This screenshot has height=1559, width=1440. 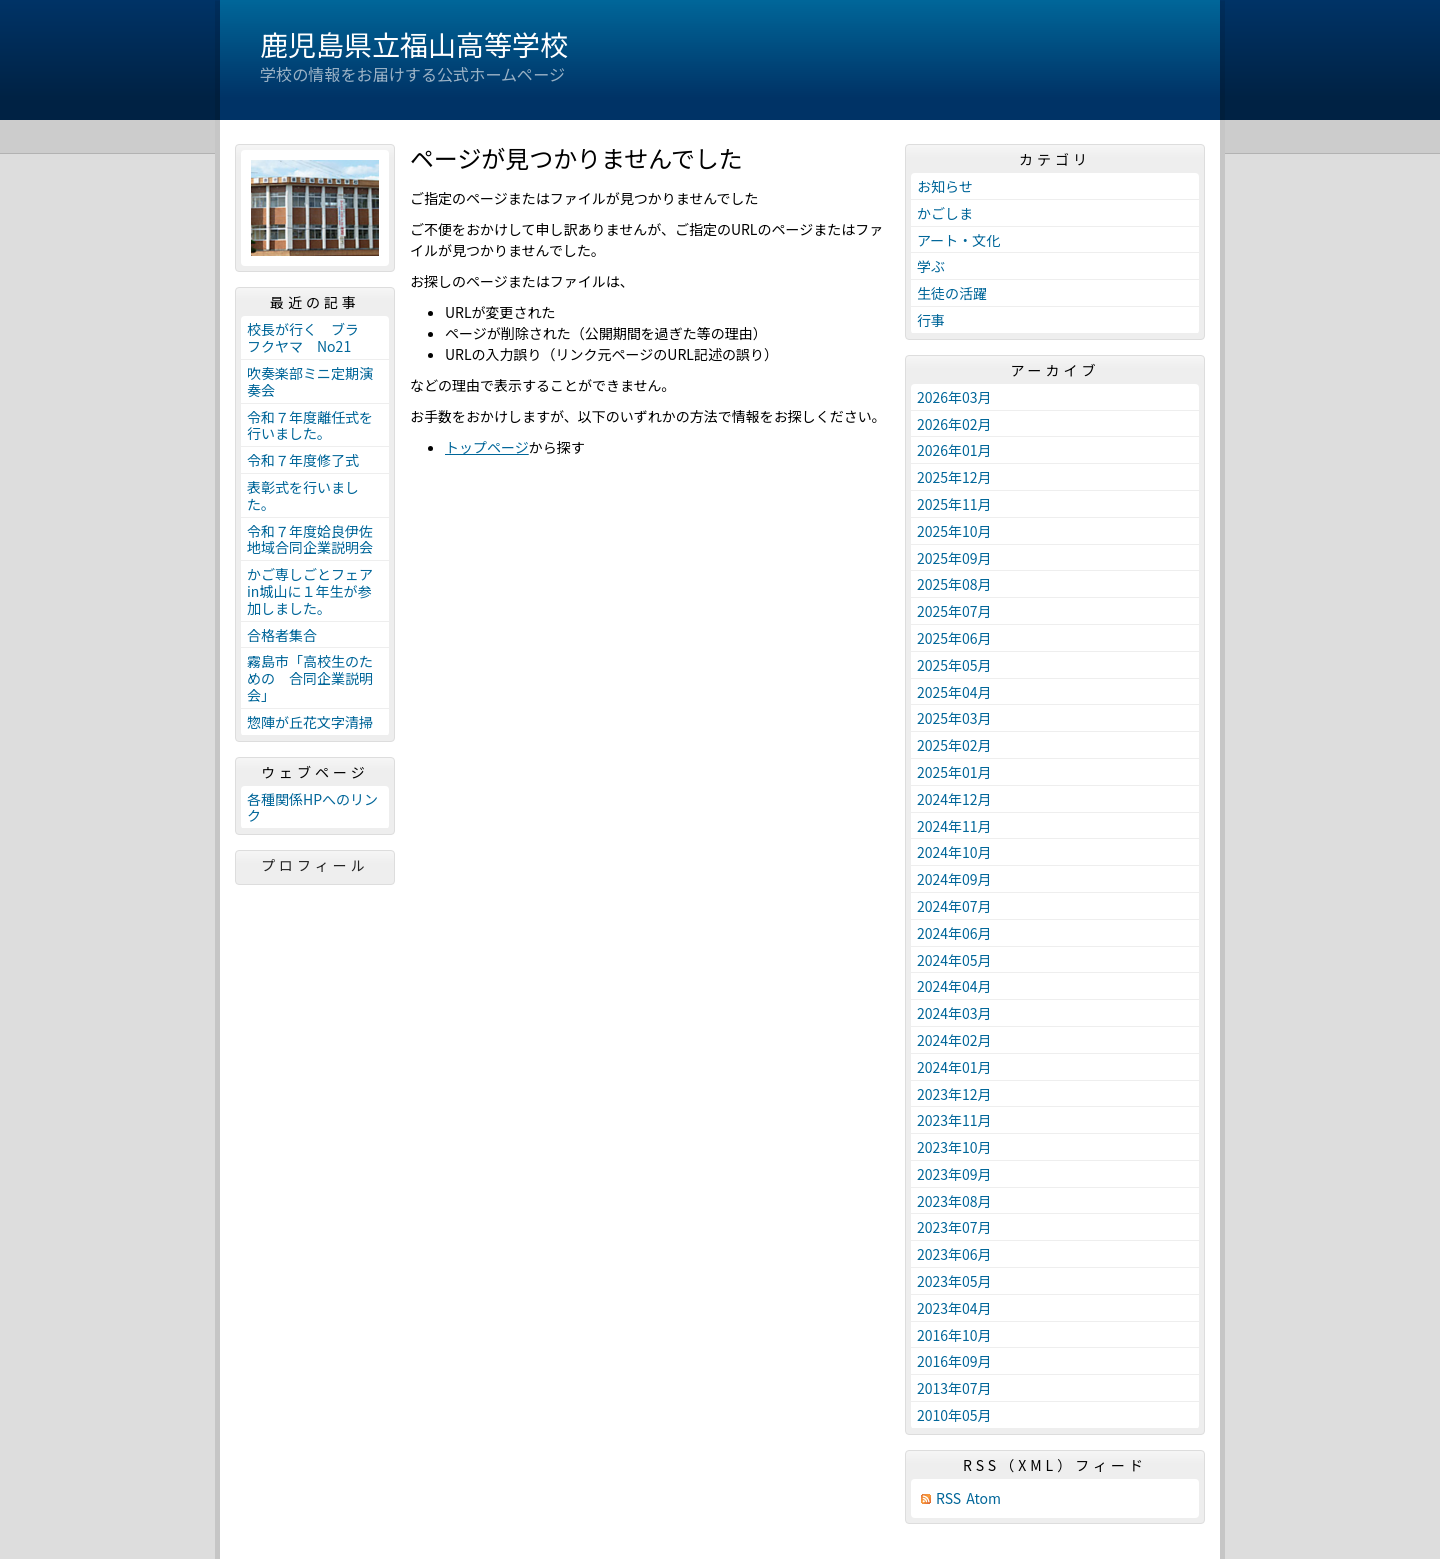 What do you see at coordinates (945, 186) in the screenshot?
I see `お知らせ` at bounding box center [945, 186].